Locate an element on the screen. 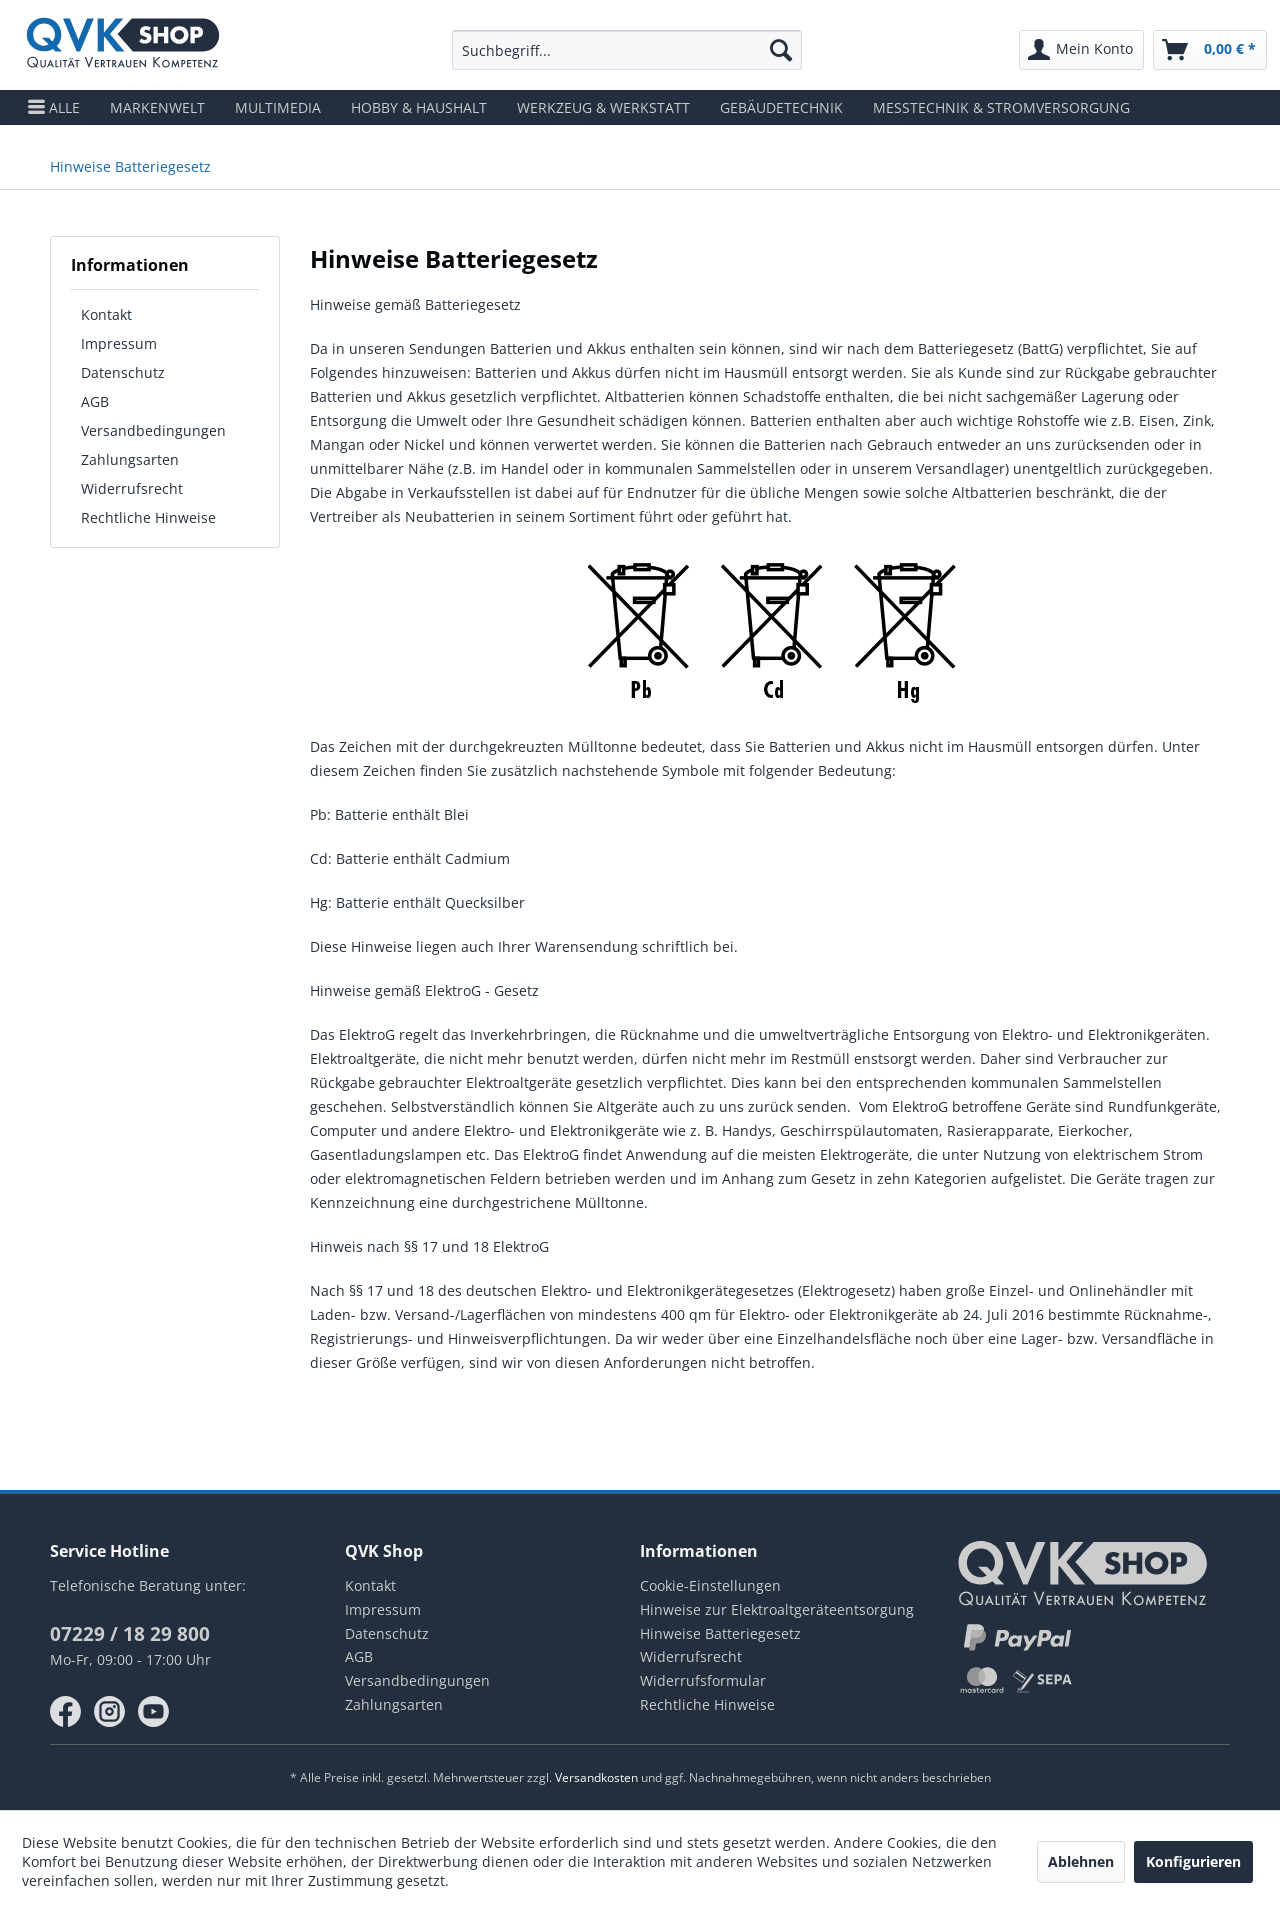 Image resolution: width=1280 pixels, height=1912 pixels. 07229 / 18 29 800 is located at coordinates (130, 1634).